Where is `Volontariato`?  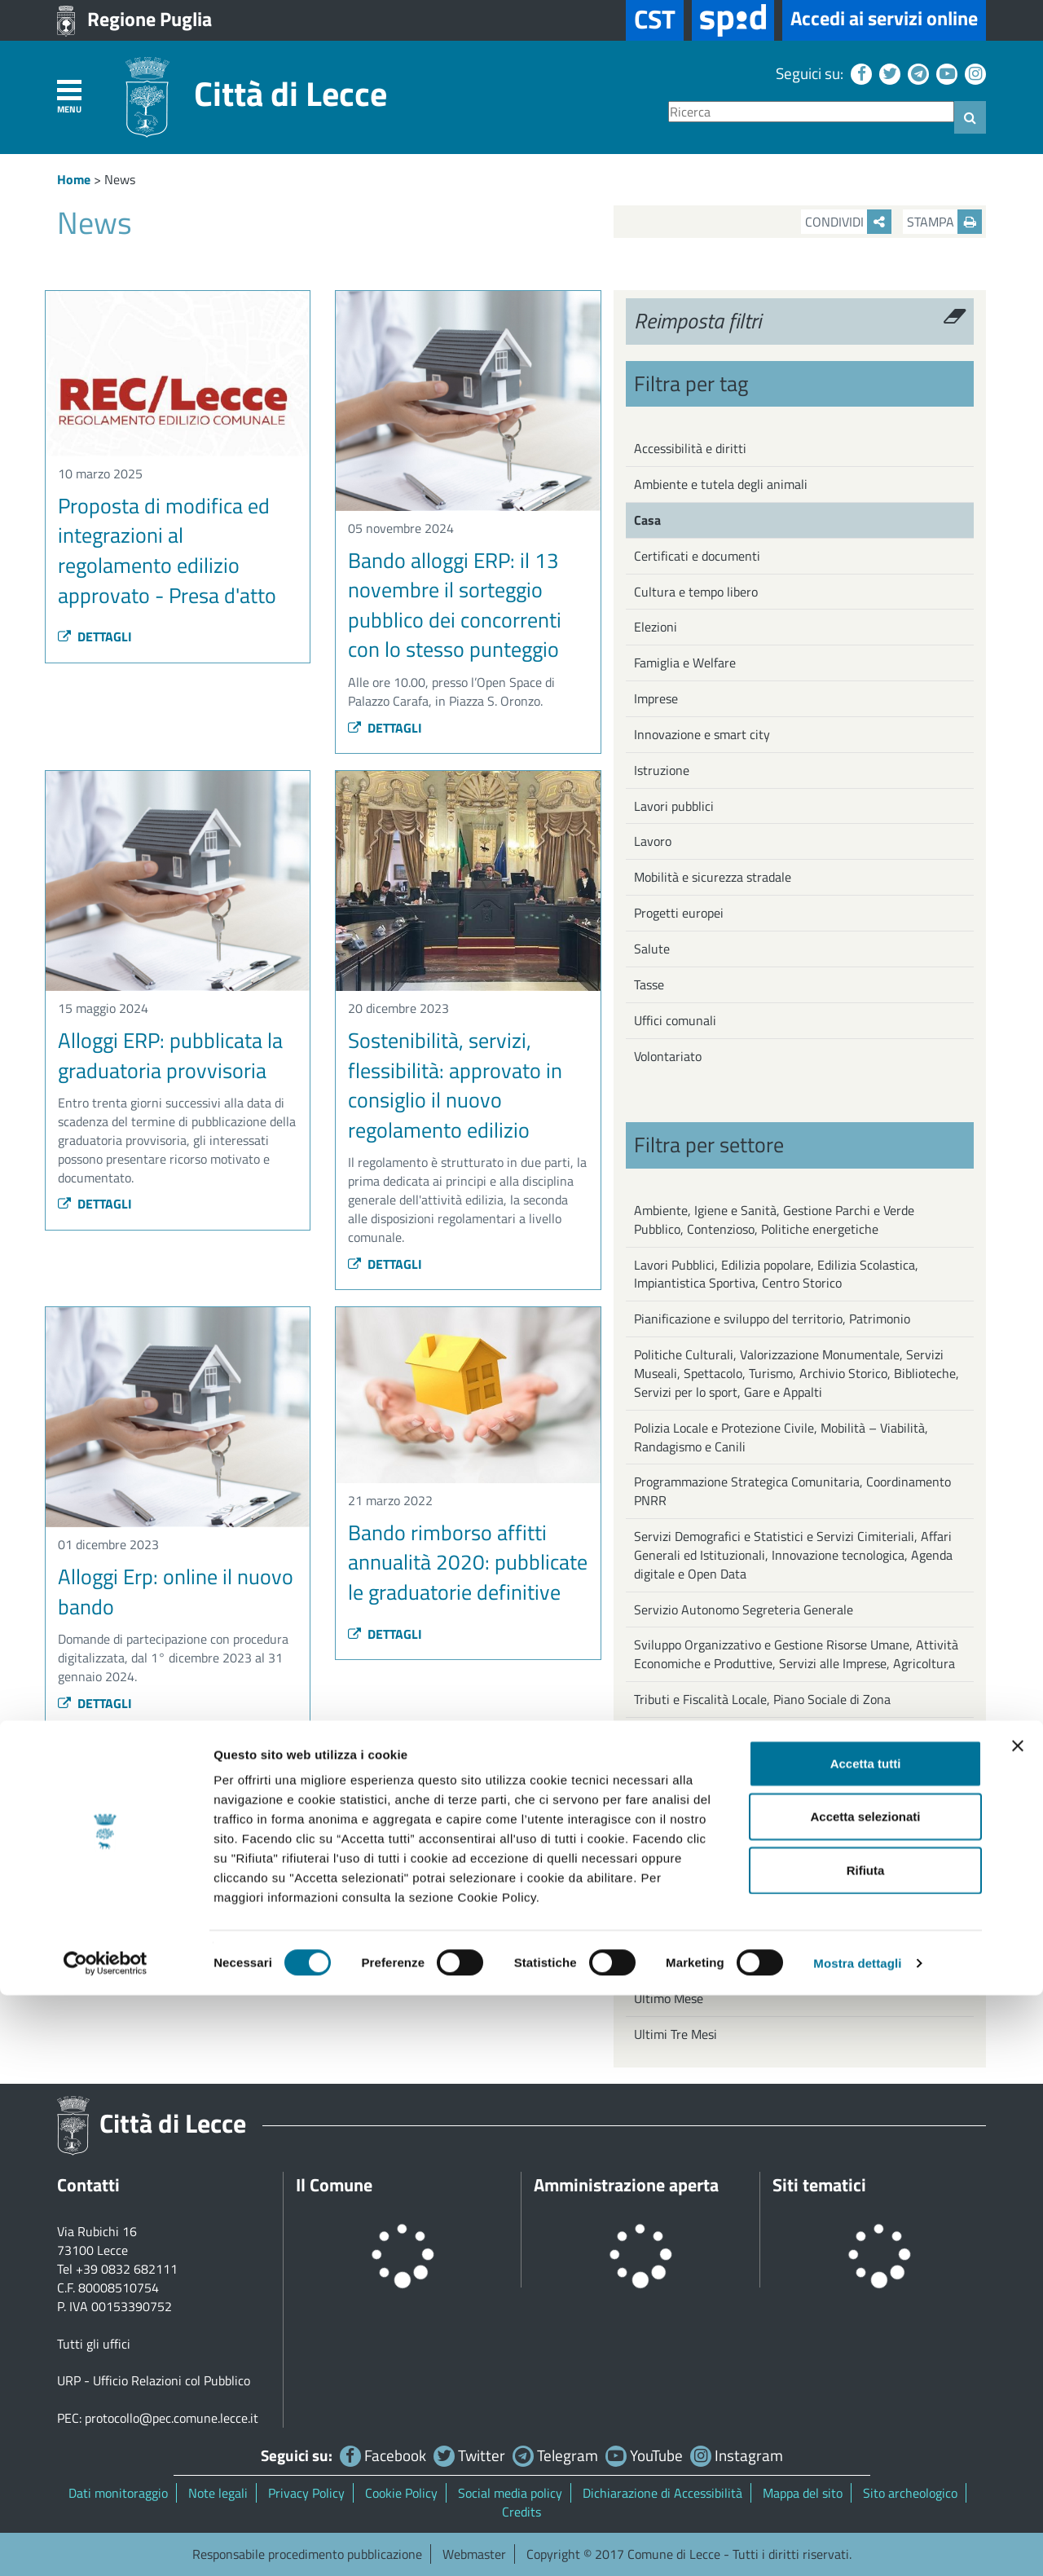
Volontariato is located at coordinates (668, 1056).